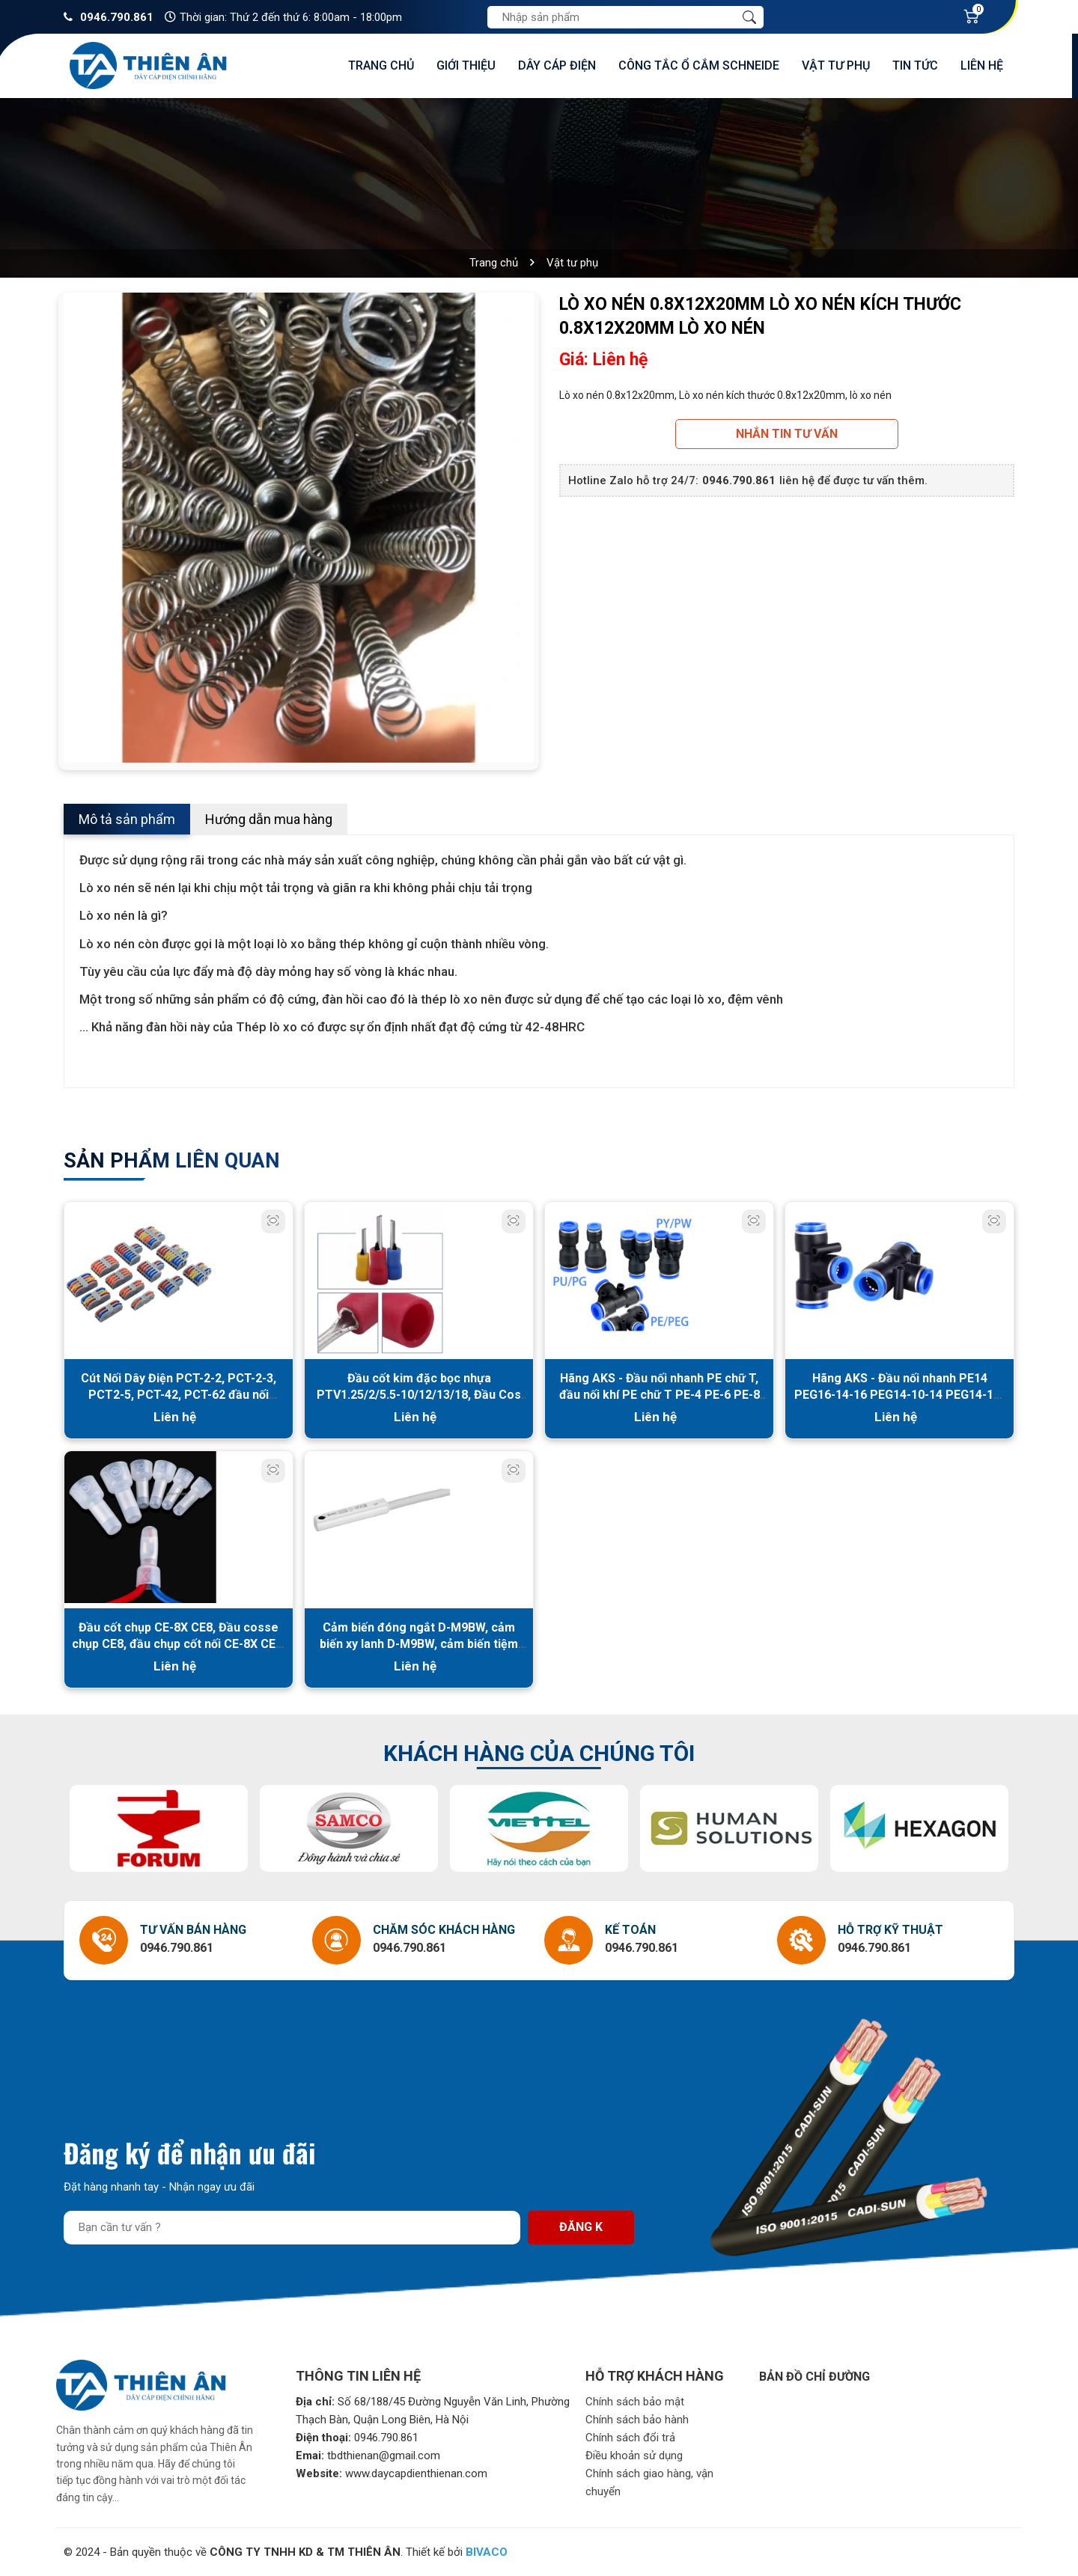 The width and height of the screenshot is (1078, 2576). I want to click on Đầu cốt chụp CE-8X CE8, Đầu cosse chụp CE8, đầu chụp cốt nối CE-8X CE8, Đầu cốt nối dây điện CE8, so click(178, 1643).